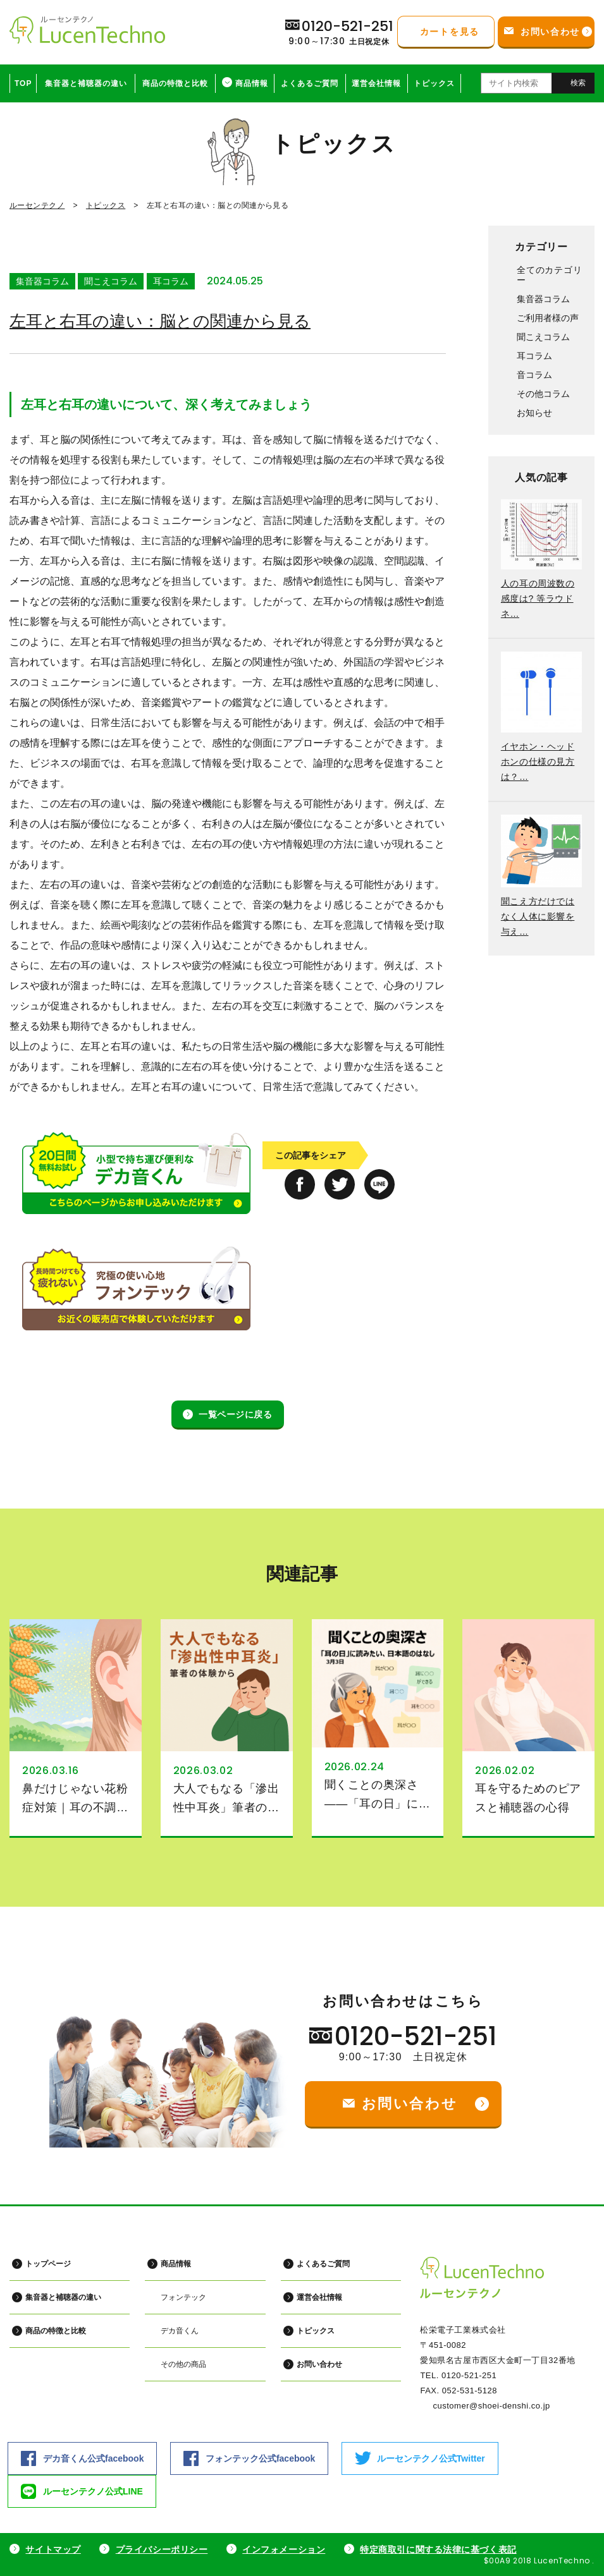 This screenshot has height=2576, width=604. I want to click on 商品の特徴と比較, so click(175, 83).